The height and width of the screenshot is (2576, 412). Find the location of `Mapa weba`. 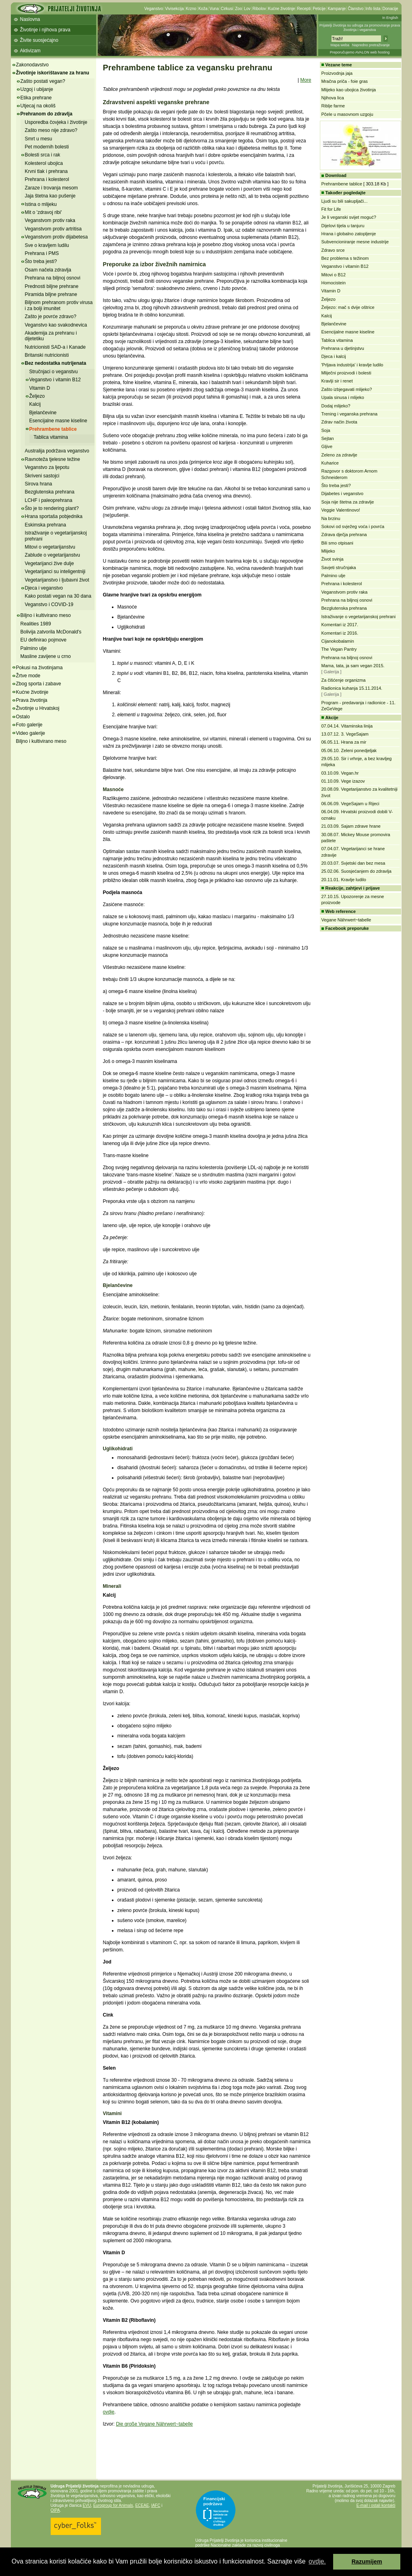

Mapa weba is located at coordinates (339, 45).